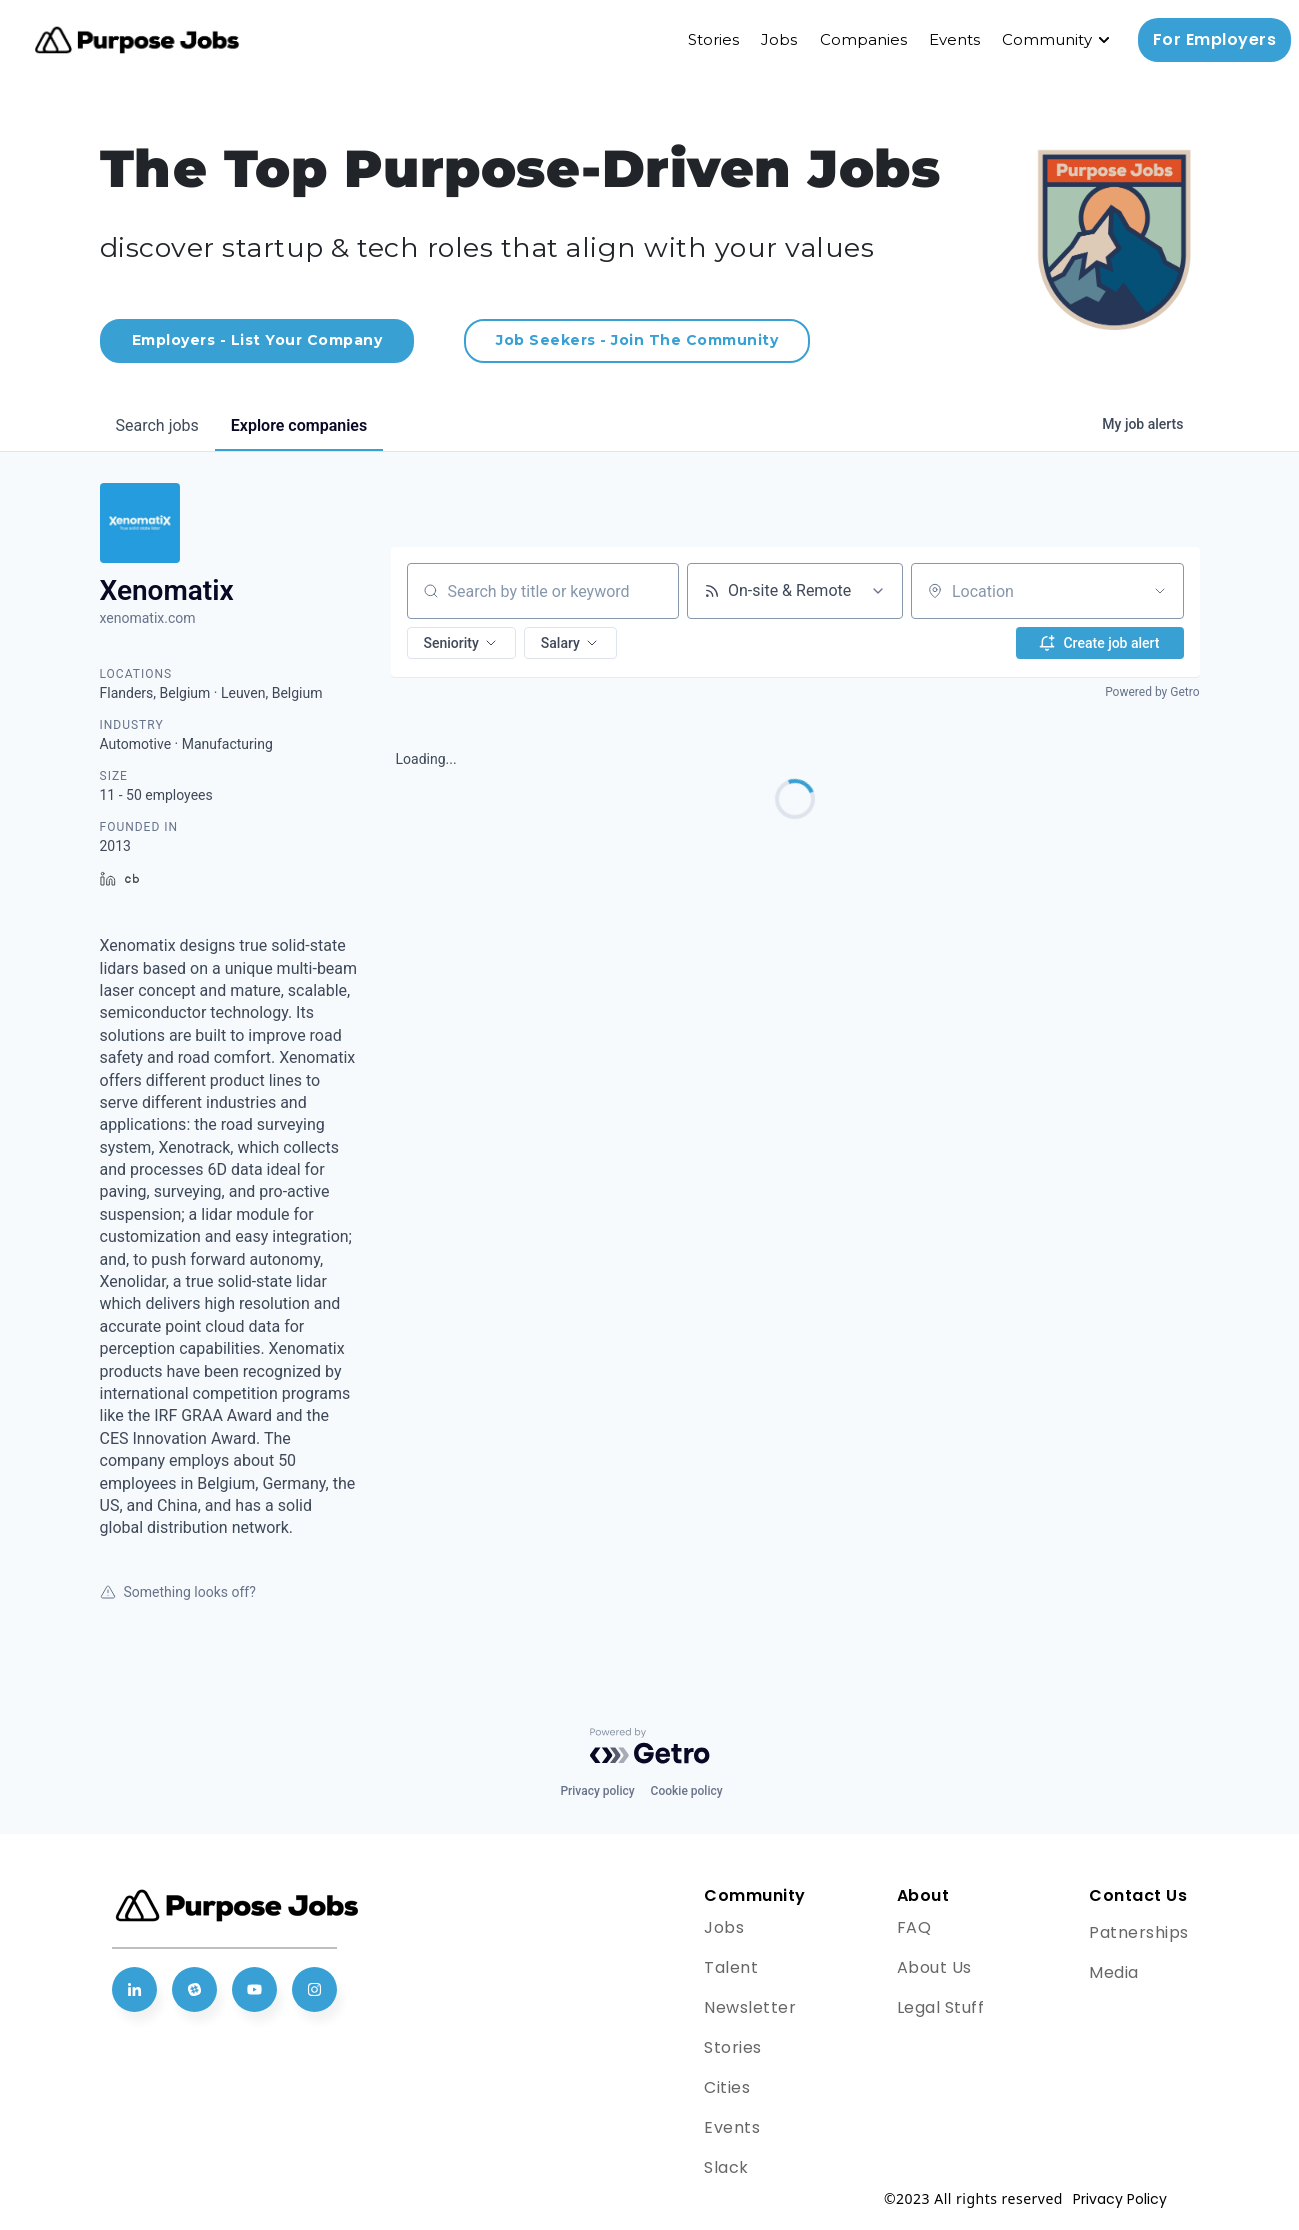 This screenshot has height=2230, width=1299. What do you see at coordinates (1139, 1932) in the screenshot?
I see `Patnerships` at bounding box center [1139, 1932].